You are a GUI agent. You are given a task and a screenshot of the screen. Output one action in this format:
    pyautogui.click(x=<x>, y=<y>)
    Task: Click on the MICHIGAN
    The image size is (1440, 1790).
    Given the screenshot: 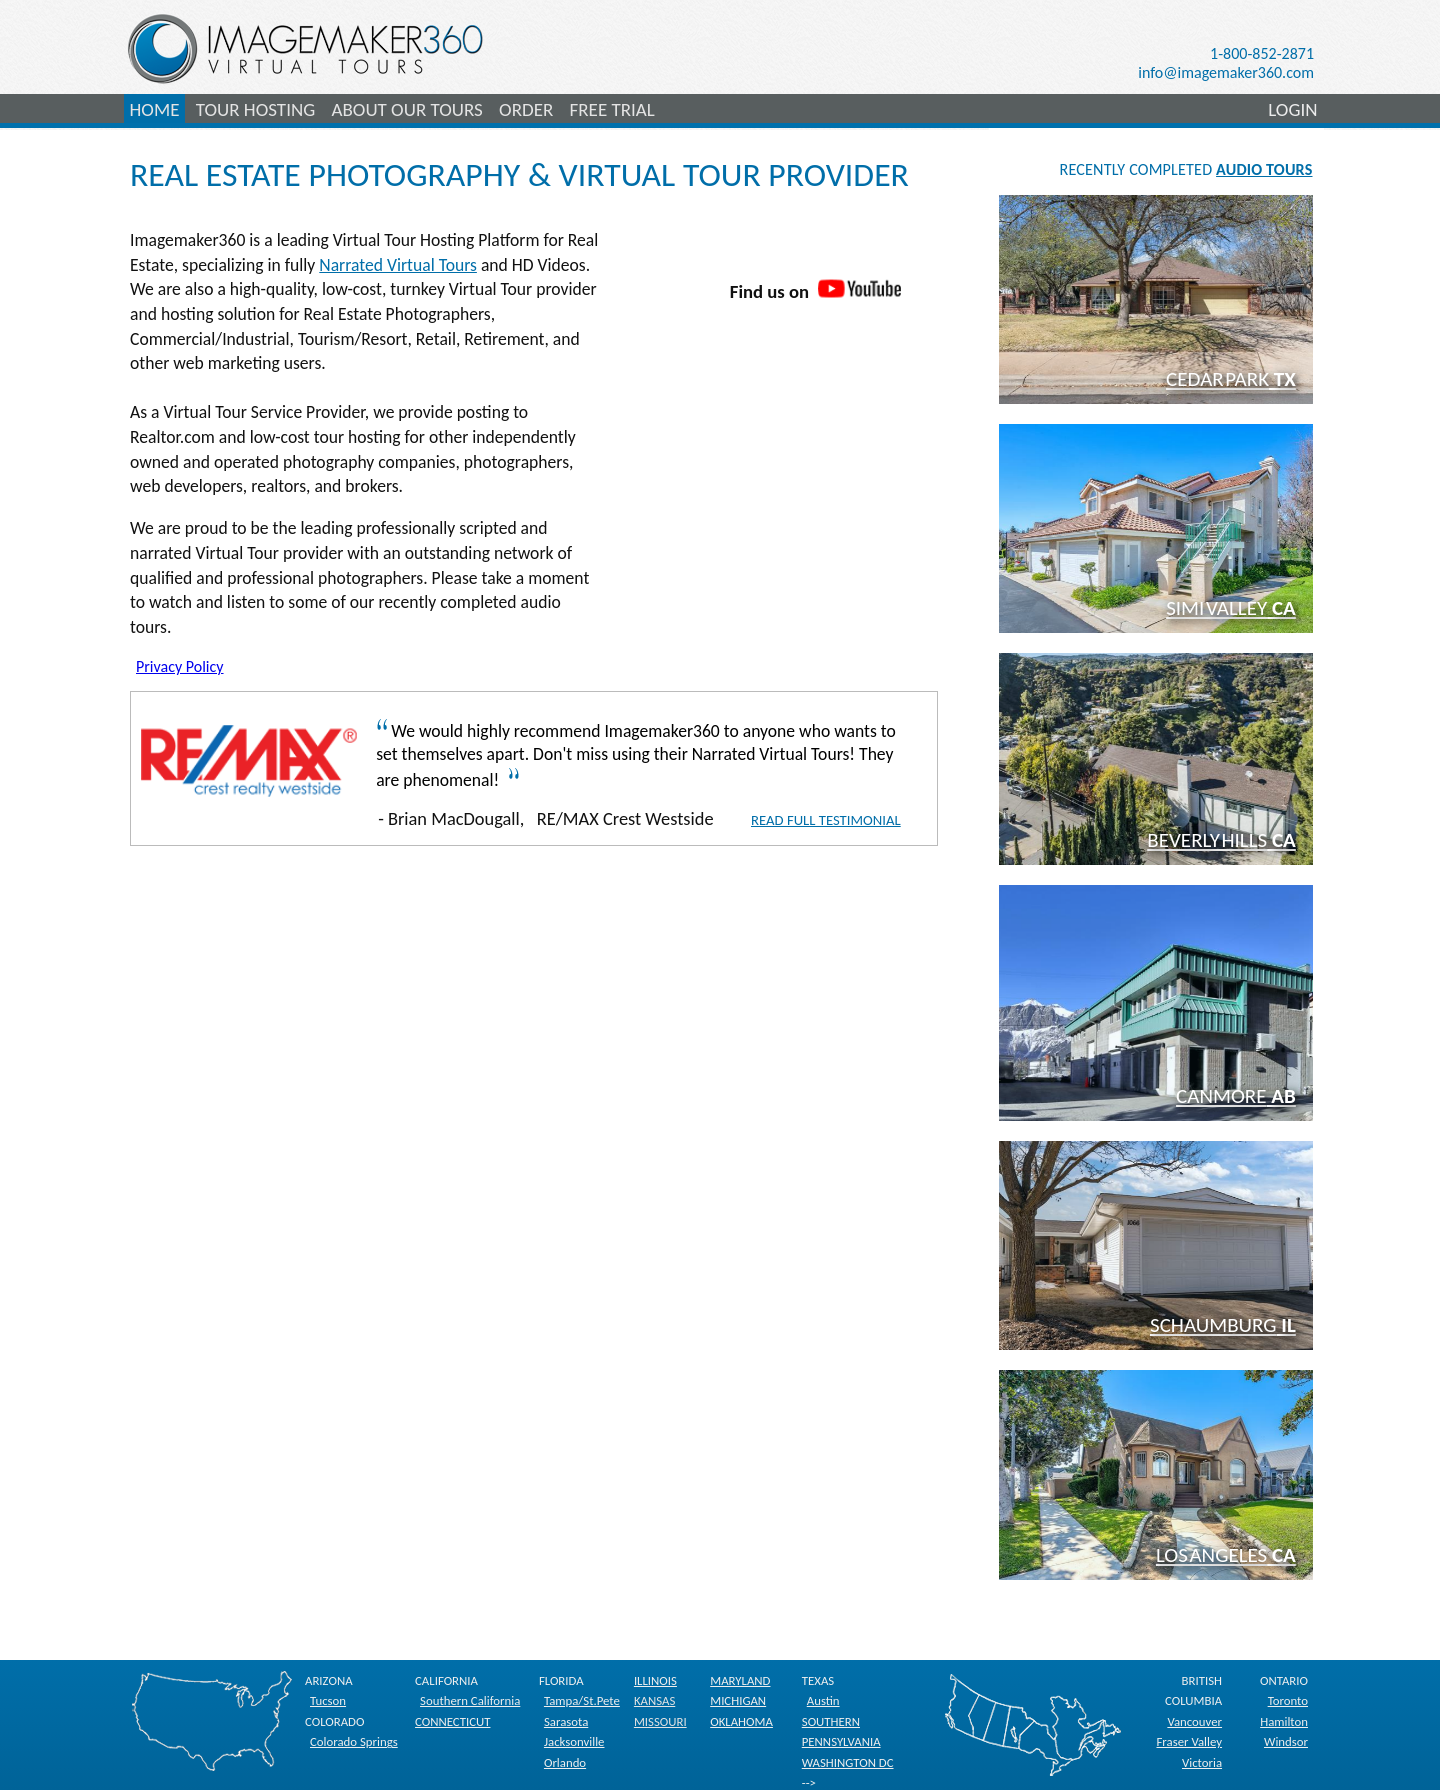 What is the action you would take?
    pyautogui.click(x=738, y=1700)
    